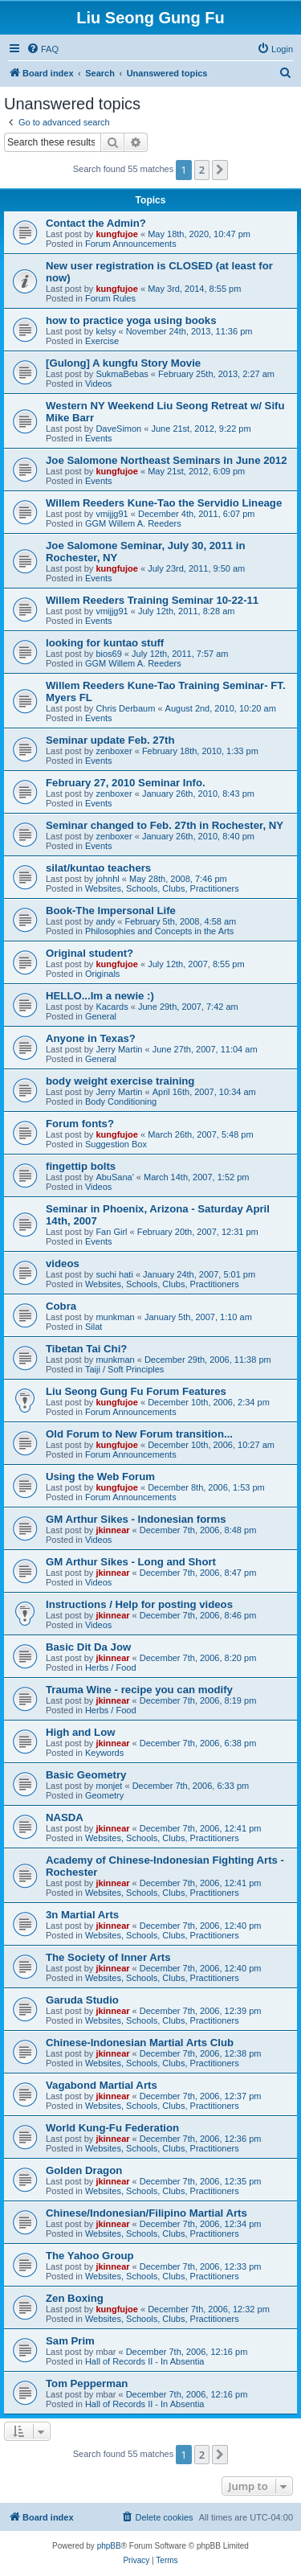  What do you see at coordinates (220, 169) in the screenshot?
I see `[button]` at bounding box center [220, 169].